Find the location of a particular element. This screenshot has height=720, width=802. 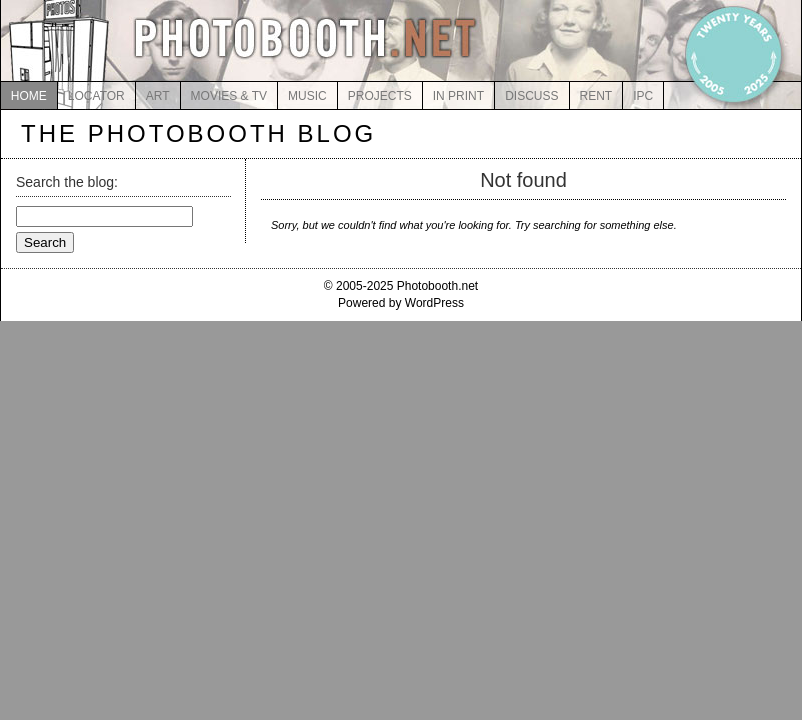

RENT is located at coordinates (596, 96).